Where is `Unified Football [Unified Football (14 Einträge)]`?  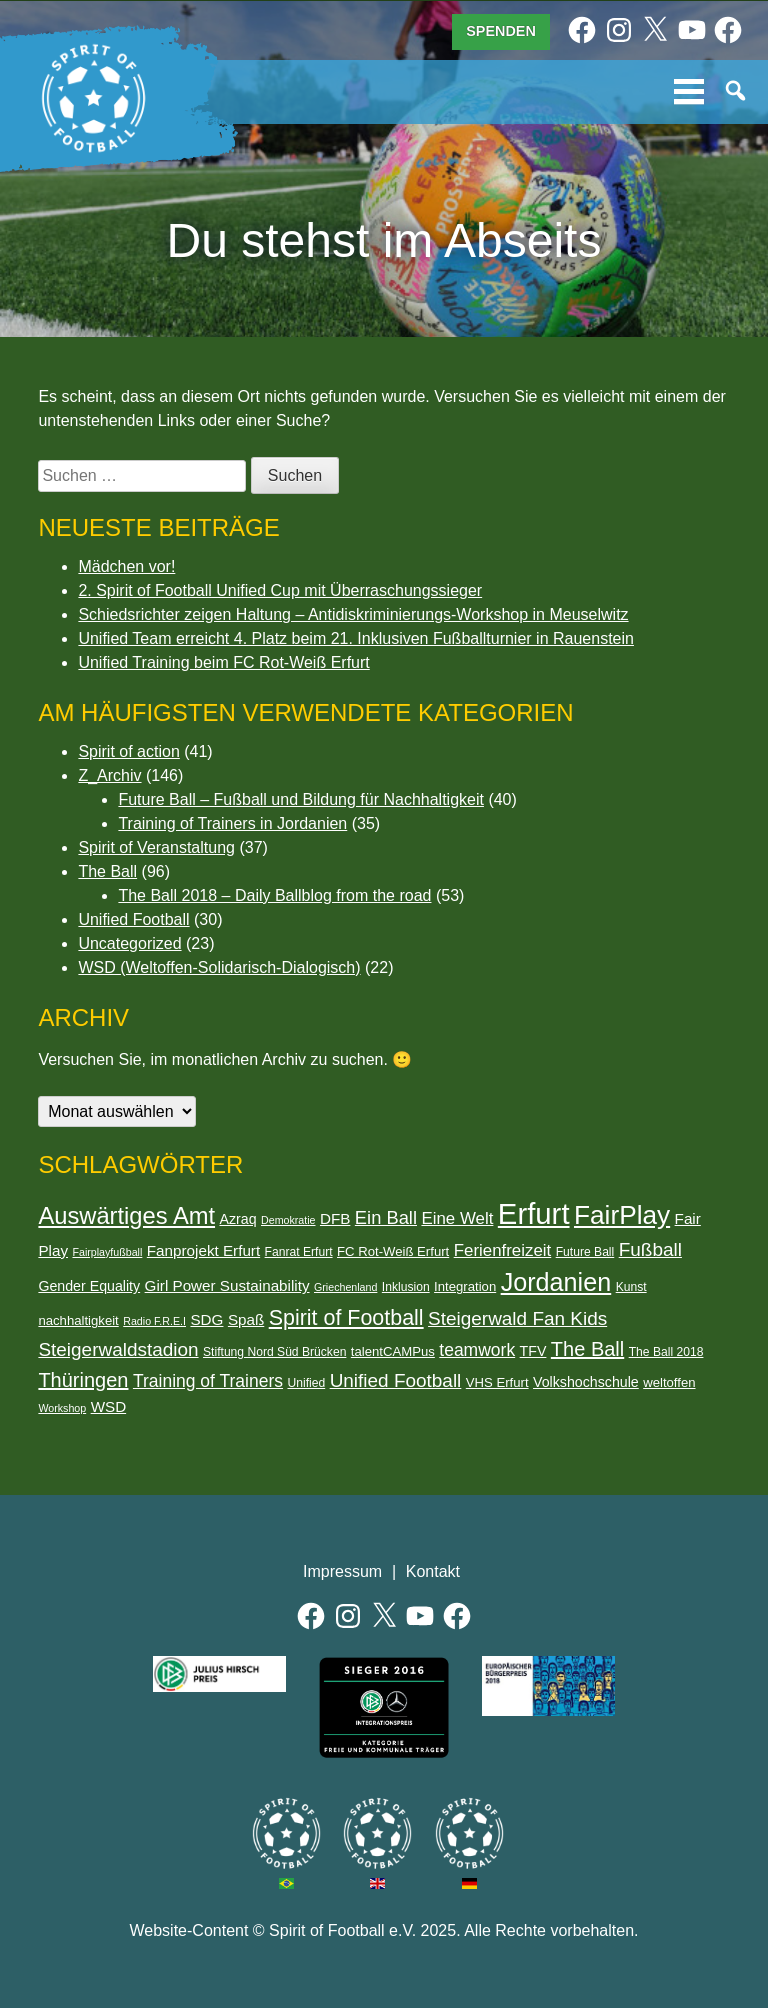 Unified Football [Unified Football (14 Einträge)] is located at coordinates (396, 1380).